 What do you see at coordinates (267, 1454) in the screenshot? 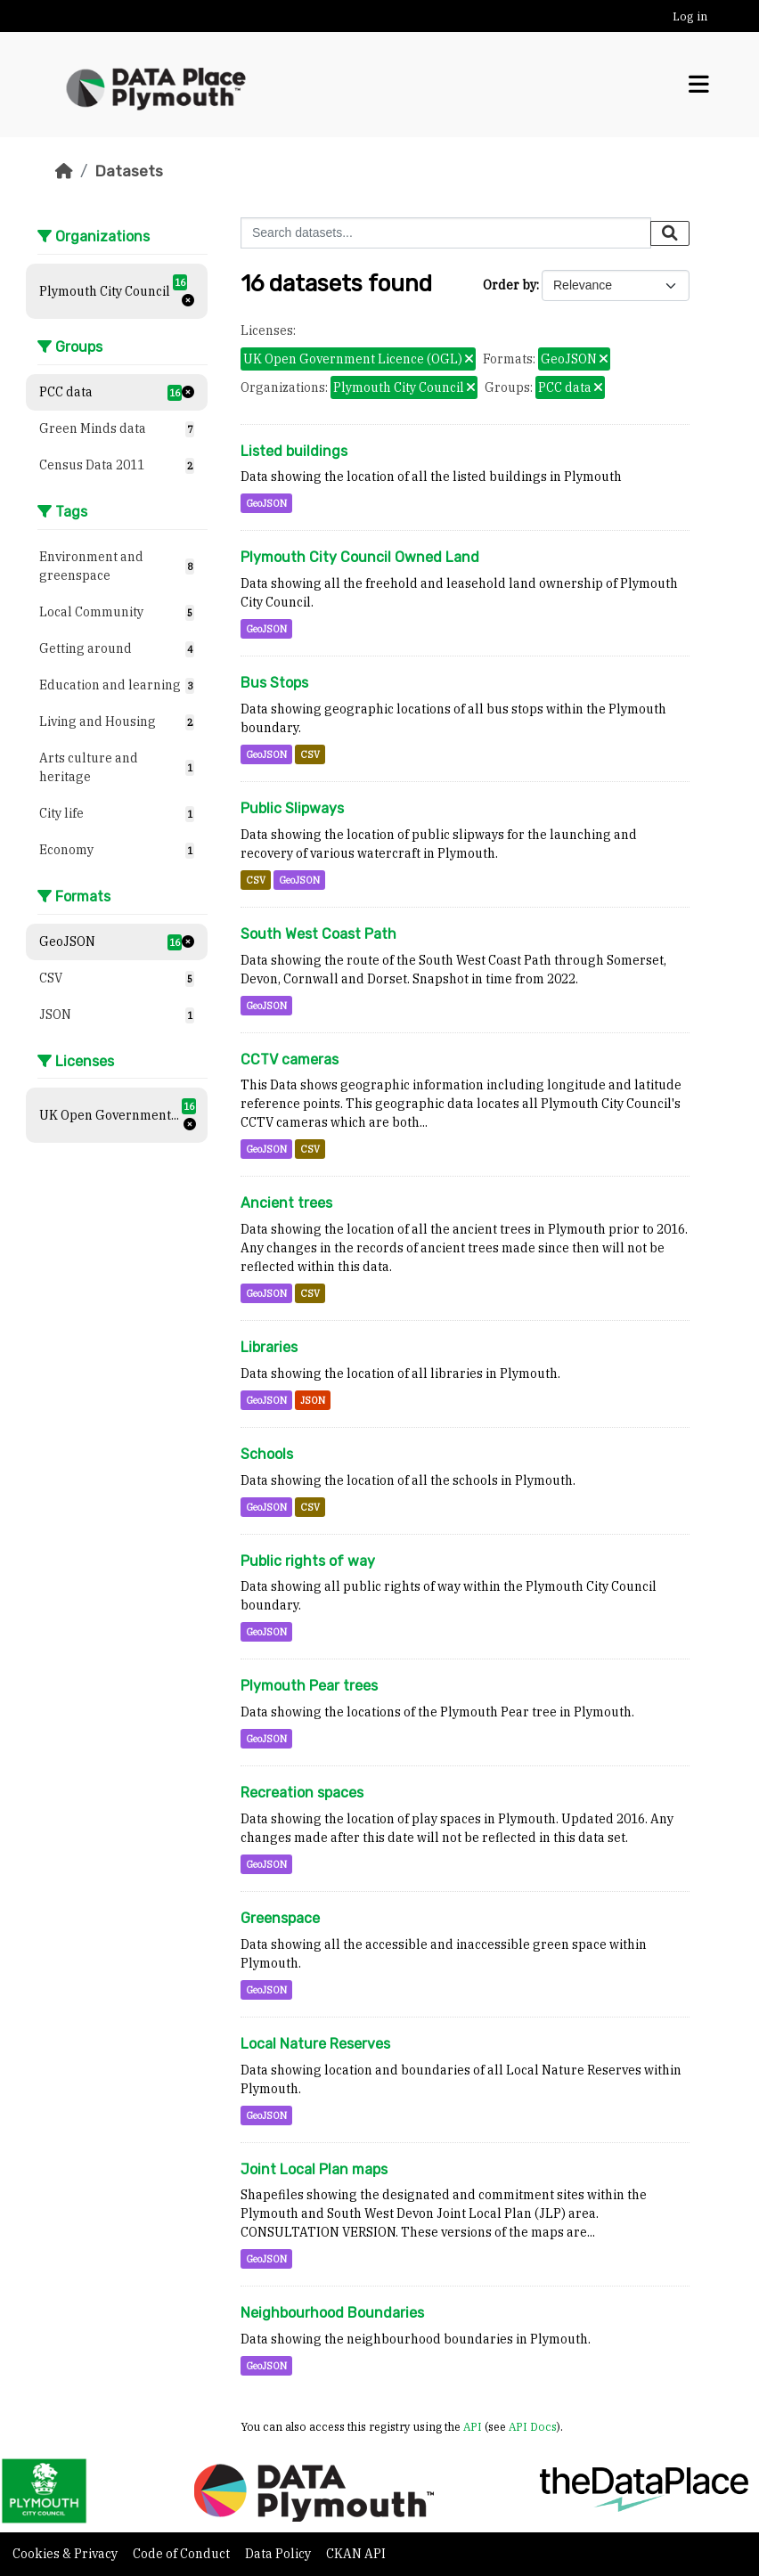
I see `Schools` at bounding box center [267, 1454].